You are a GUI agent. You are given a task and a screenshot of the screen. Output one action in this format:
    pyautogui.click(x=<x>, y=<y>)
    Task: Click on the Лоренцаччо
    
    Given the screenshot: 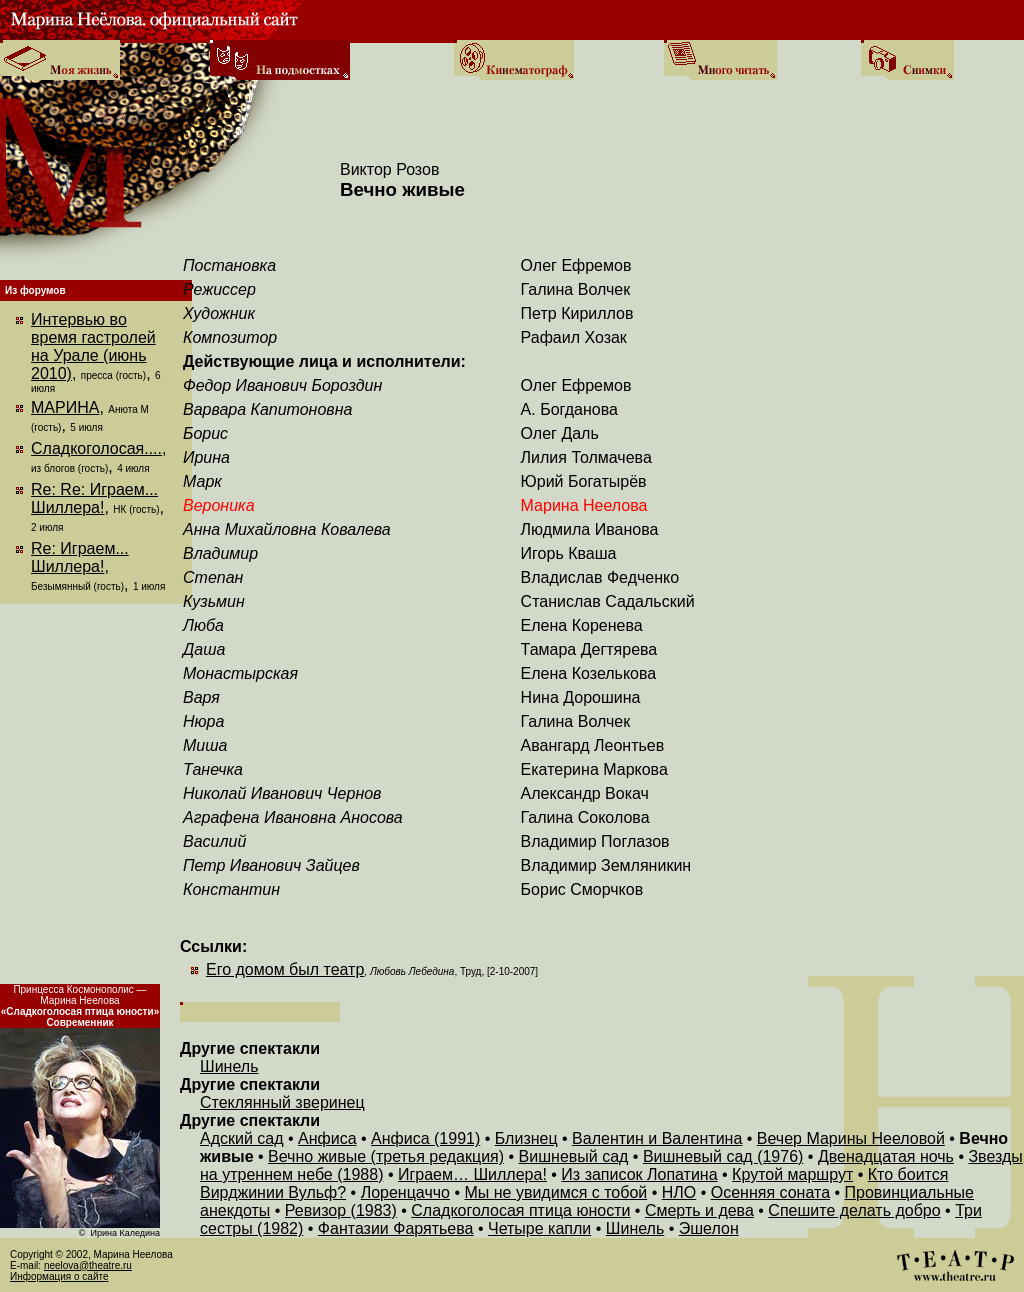 What is the action you would take?
    pyautogui.click(x=405, y=1192)
    